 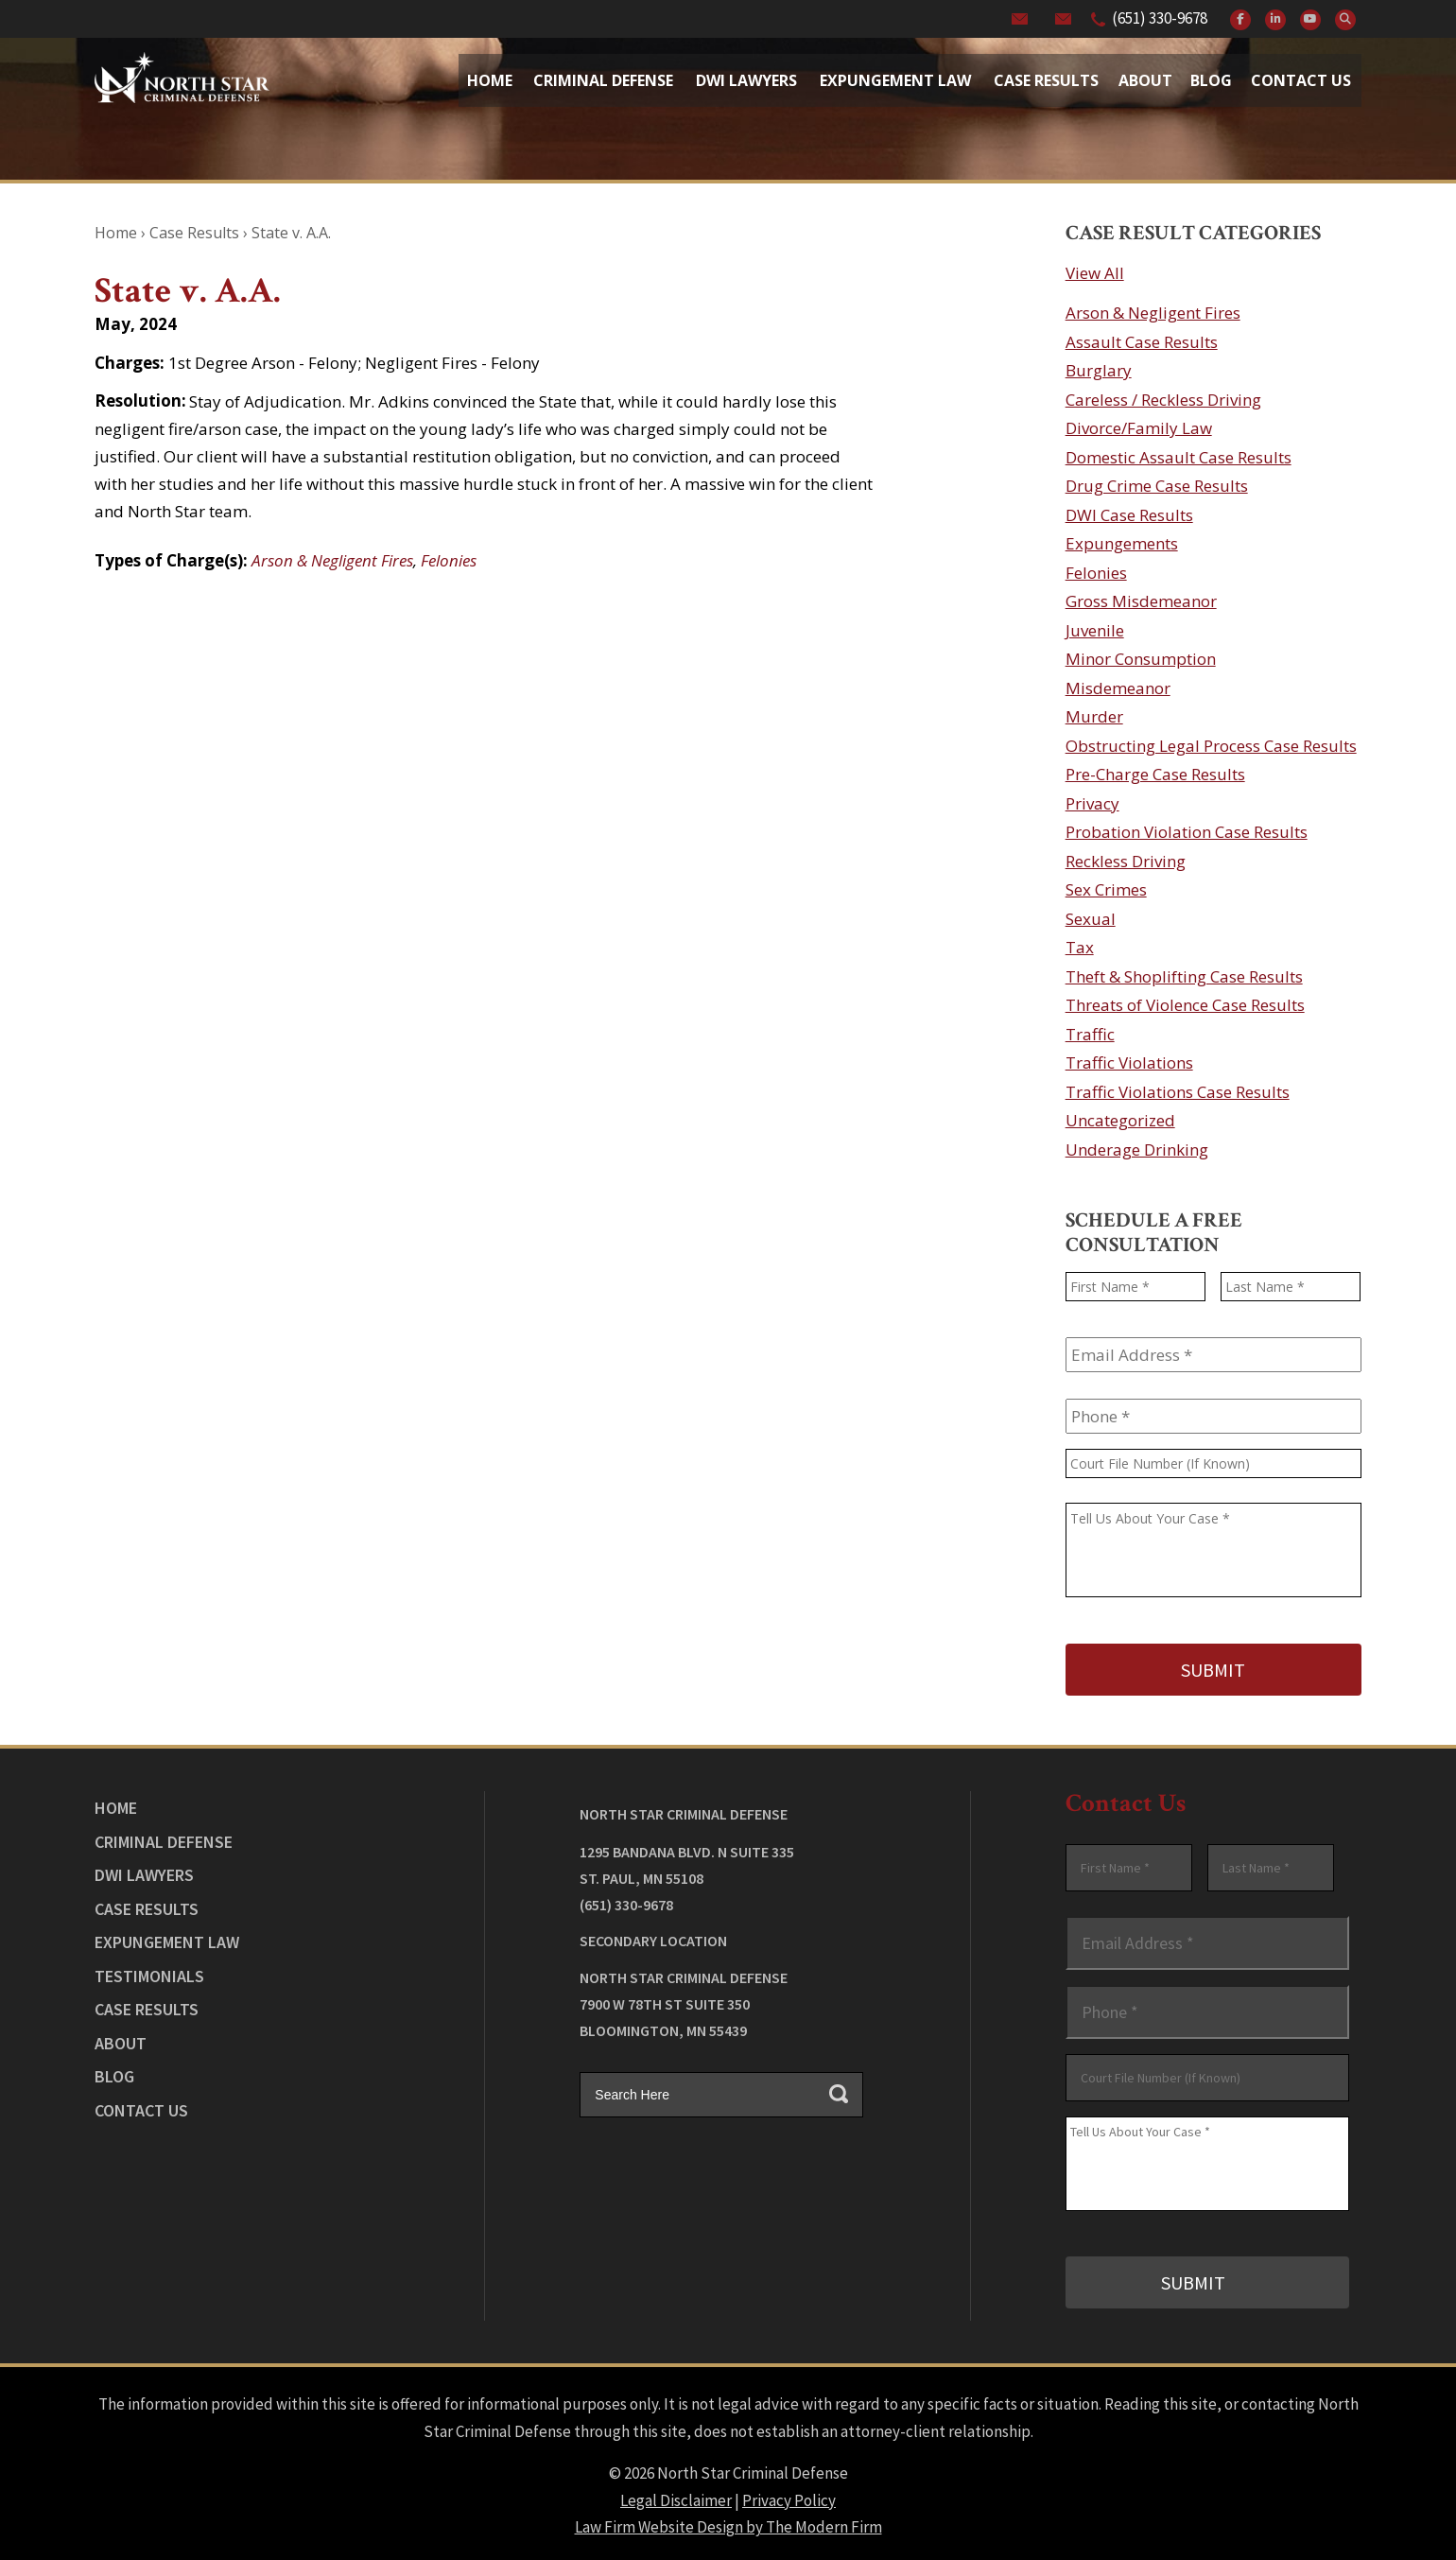 What do you see at coordinates (1178, 1092) in the screenshot?
I see `Traffic Violations Case Results` at bounding box center [1178, 1092].